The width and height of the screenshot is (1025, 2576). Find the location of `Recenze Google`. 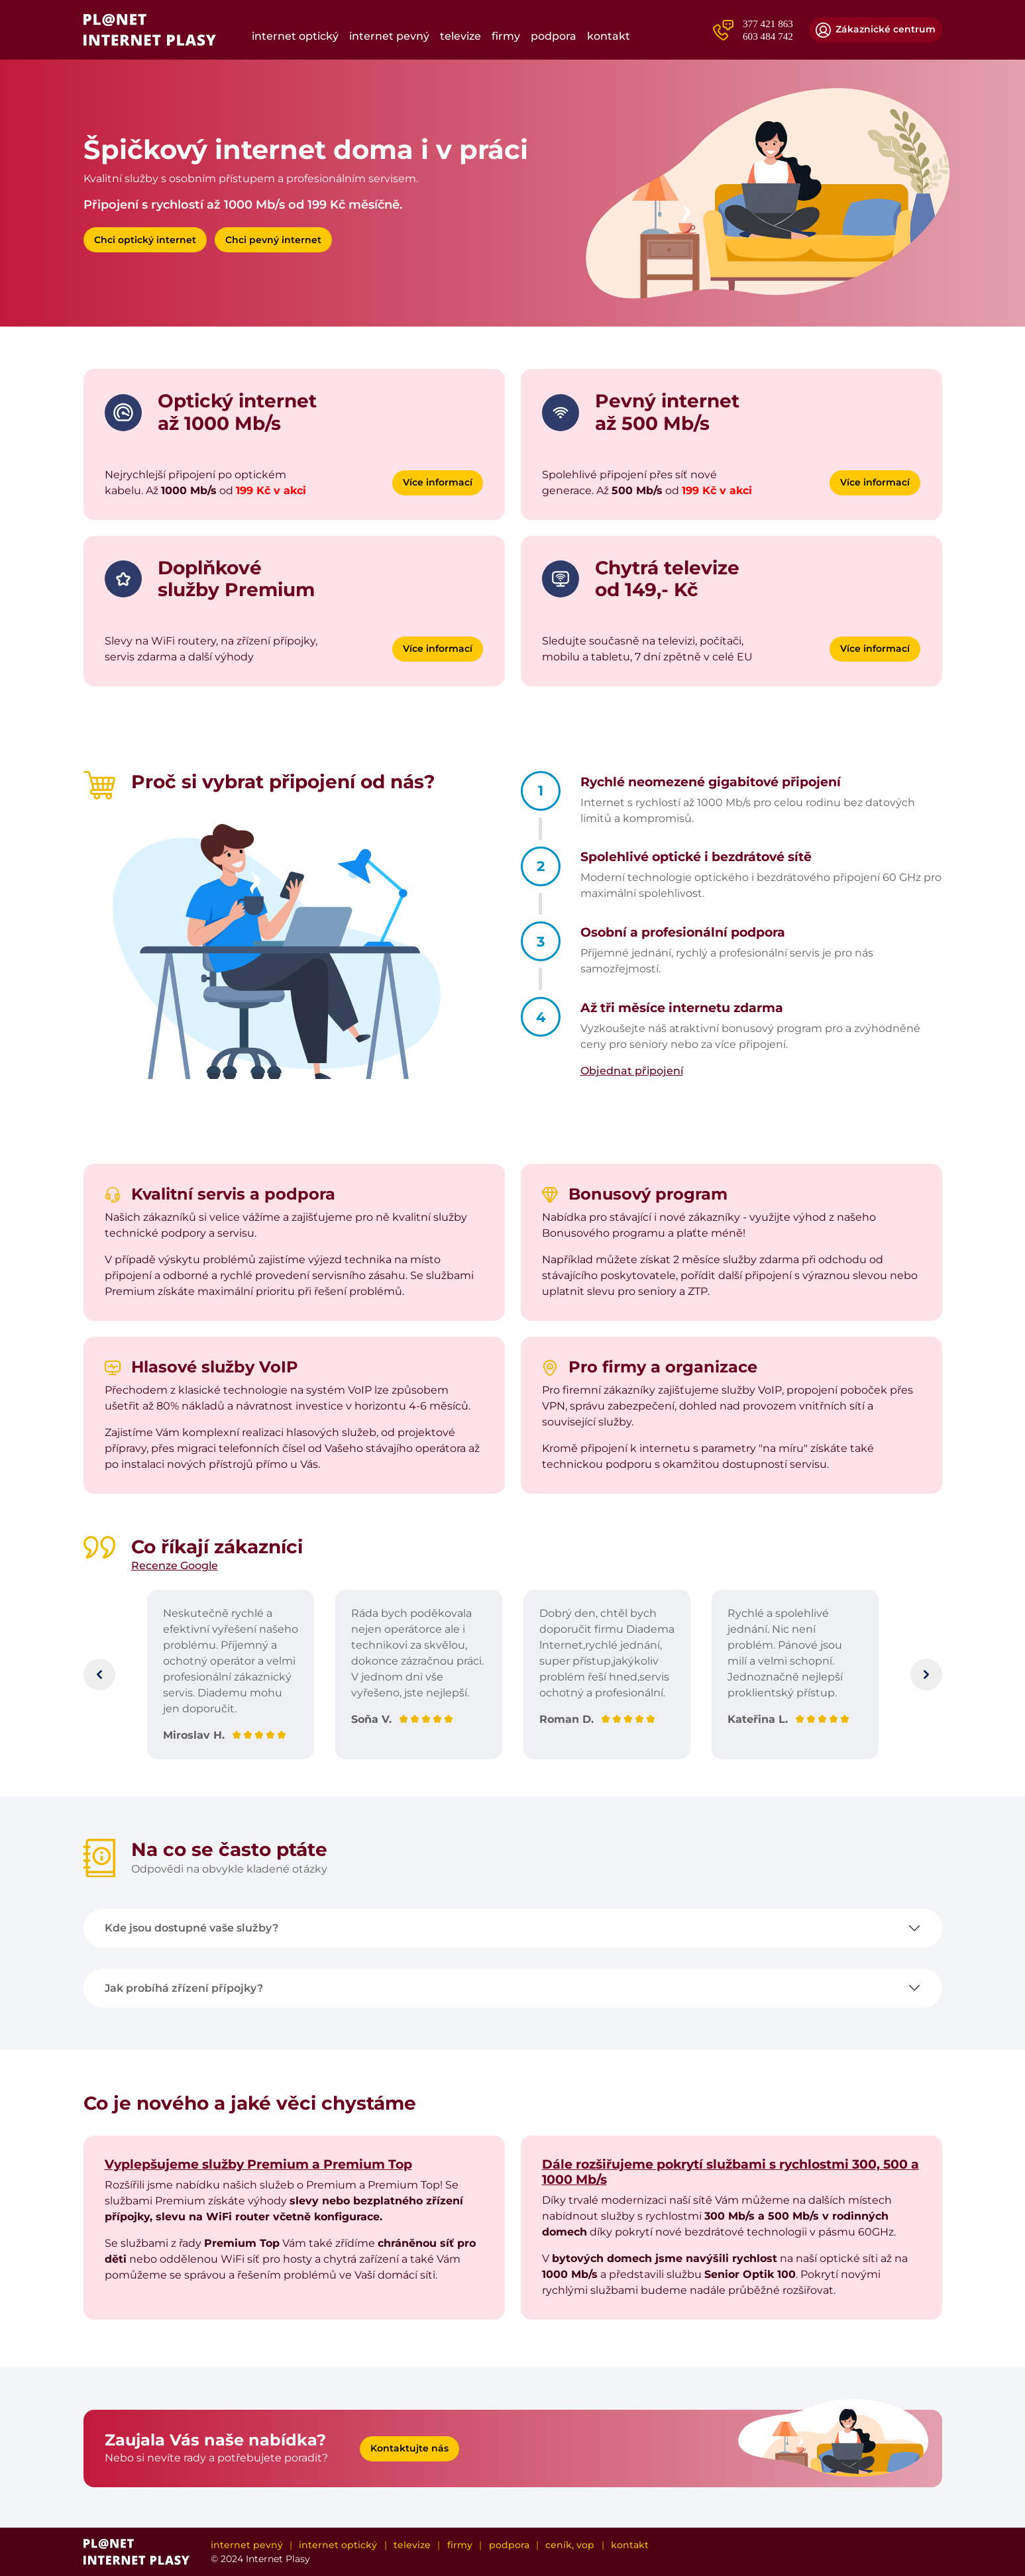

Recenze Google is located at coordinates (174, 1565).